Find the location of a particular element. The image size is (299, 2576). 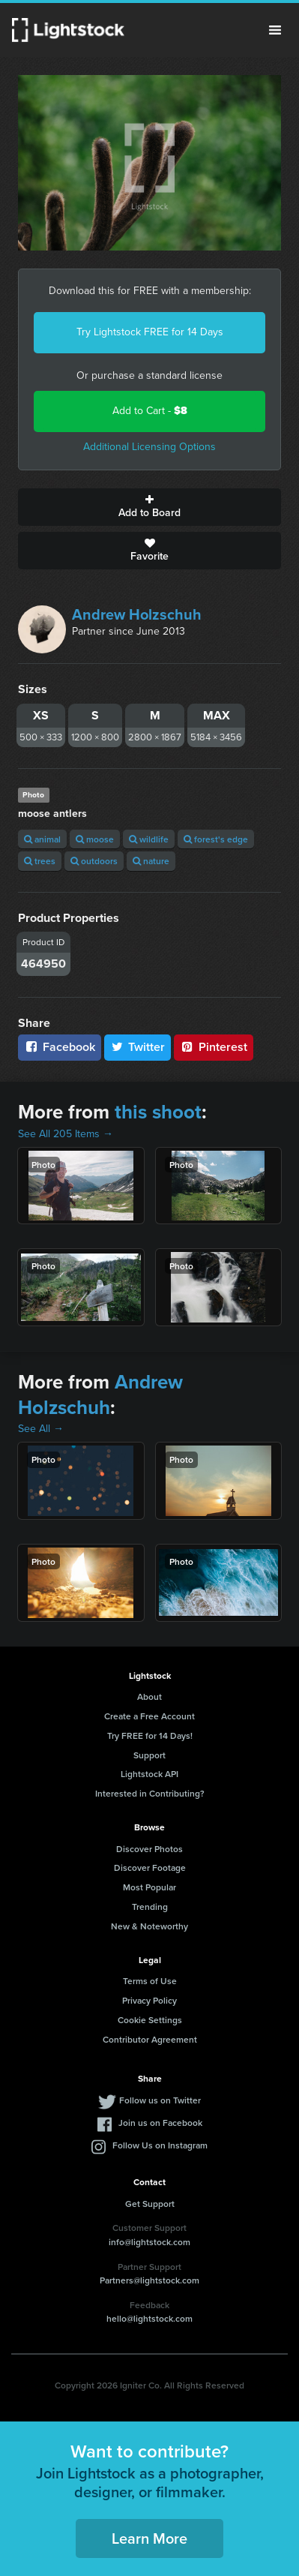

Additional Licensing Options is located at coordinates (149, 447).